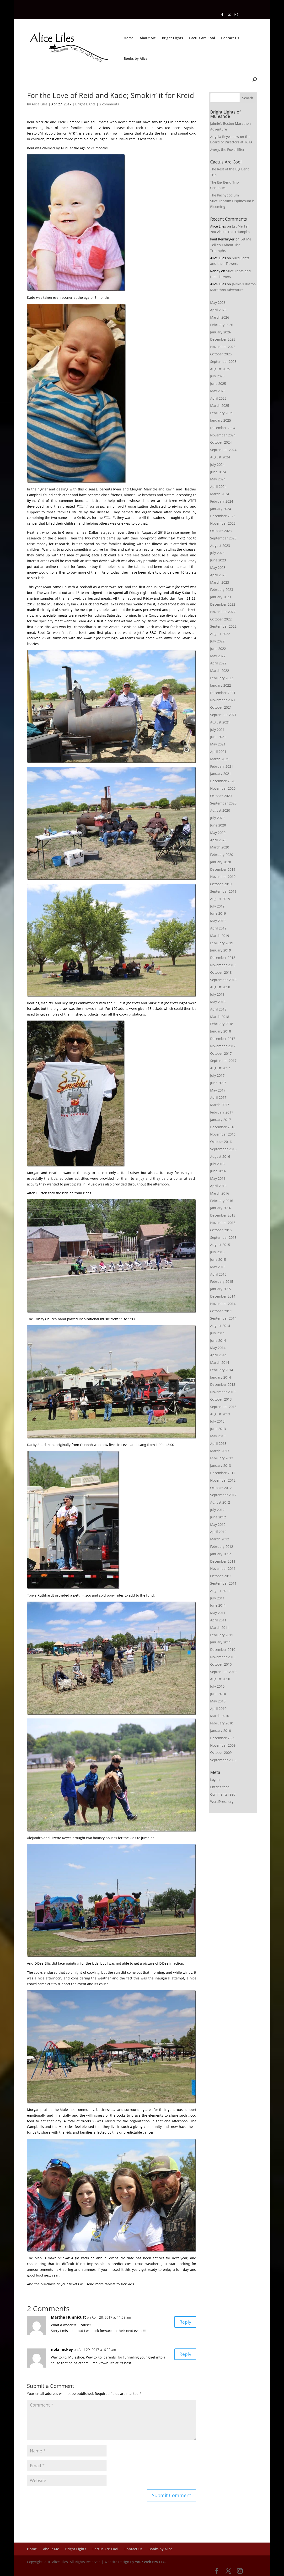 The height and width of the screenshot is (2576, 284). Describe the element at coordinates (221, 972) in the screenshot. I see `October 2018` at that location.